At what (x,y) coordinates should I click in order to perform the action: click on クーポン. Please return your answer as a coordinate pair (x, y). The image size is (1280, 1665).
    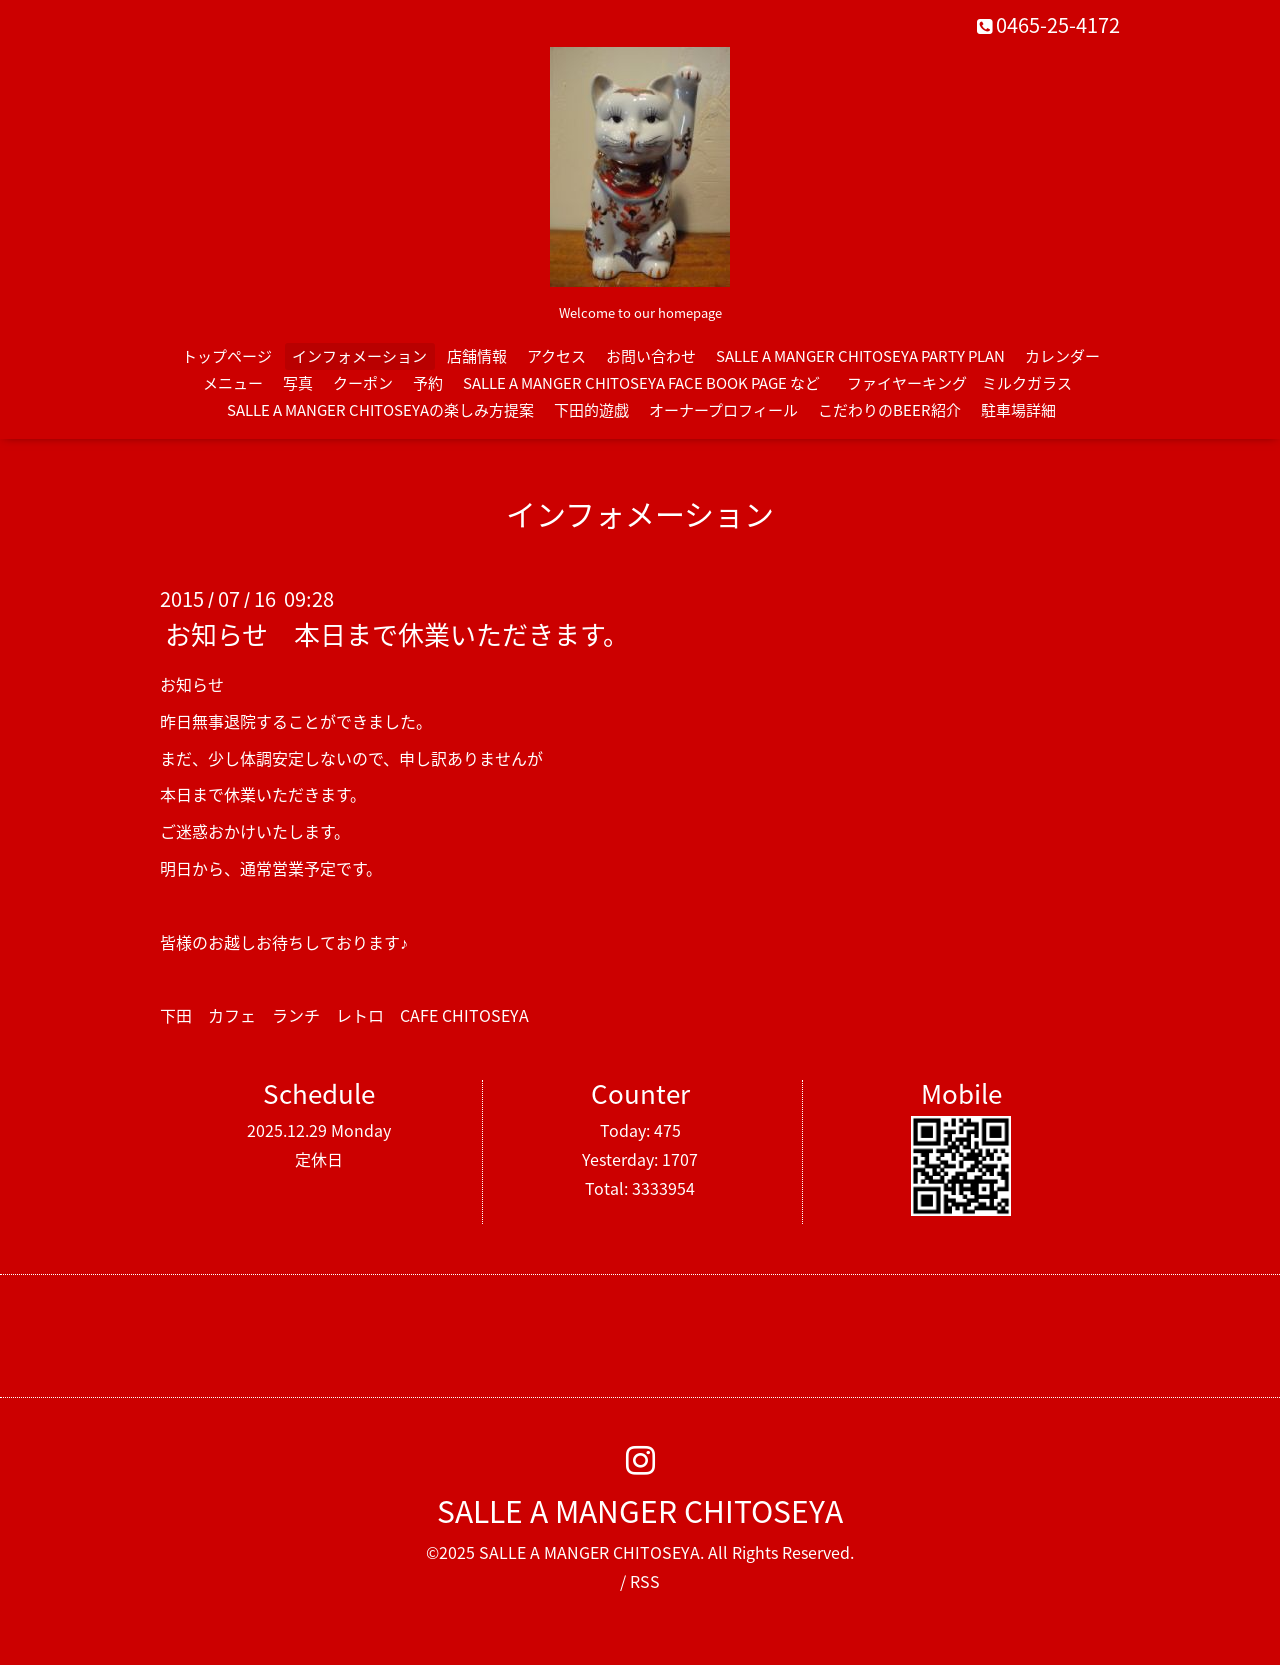
    Looking at the image, I should click on (363, 383).